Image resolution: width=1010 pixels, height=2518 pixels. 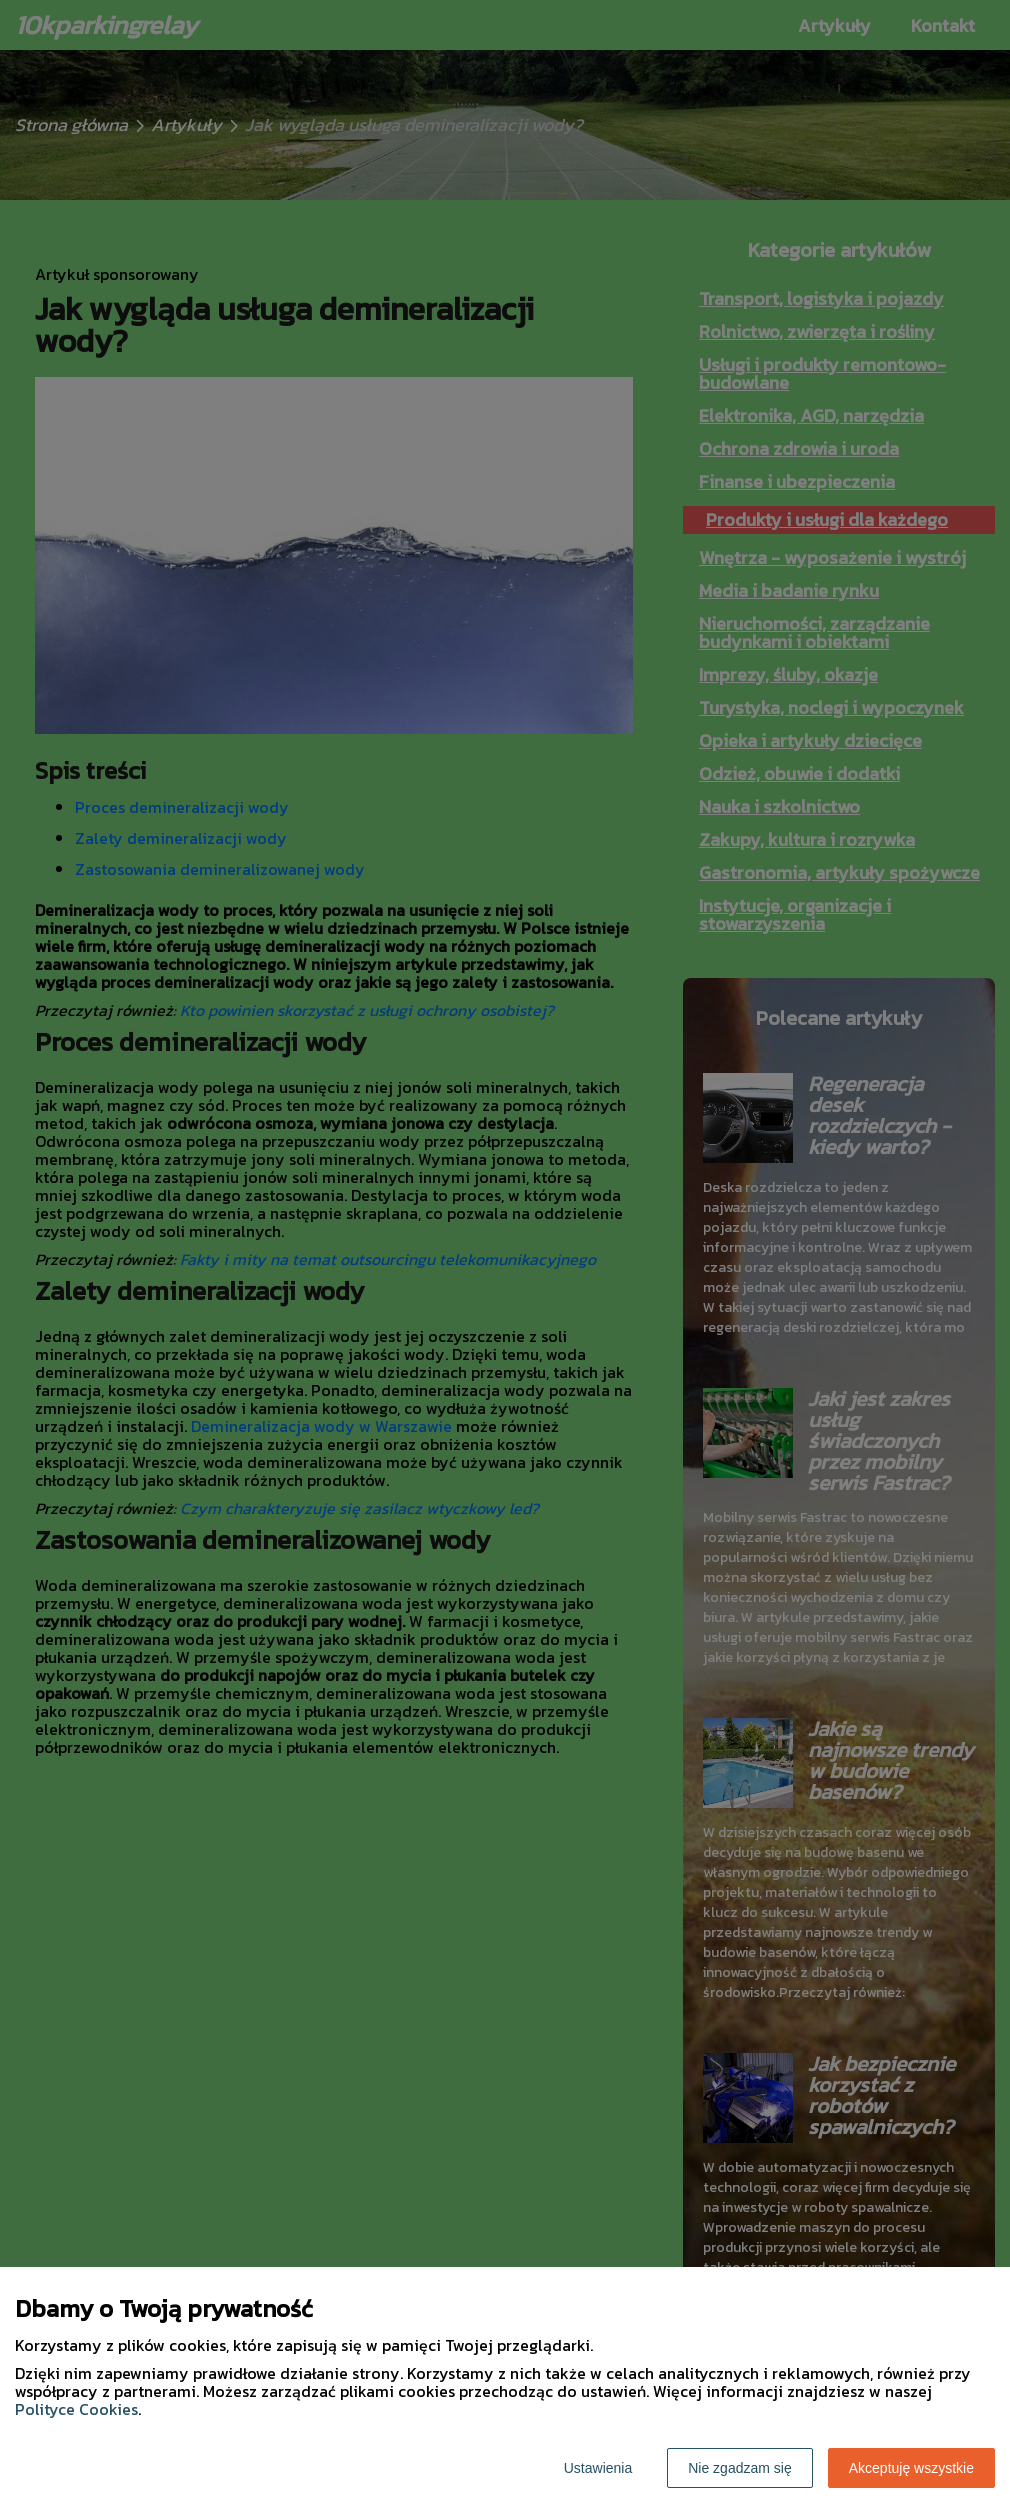 What do you see at coordinates (911, 2468) in the screenshot?
I see `Akceptuję wszystkie` at bounding box center [911, 2468].